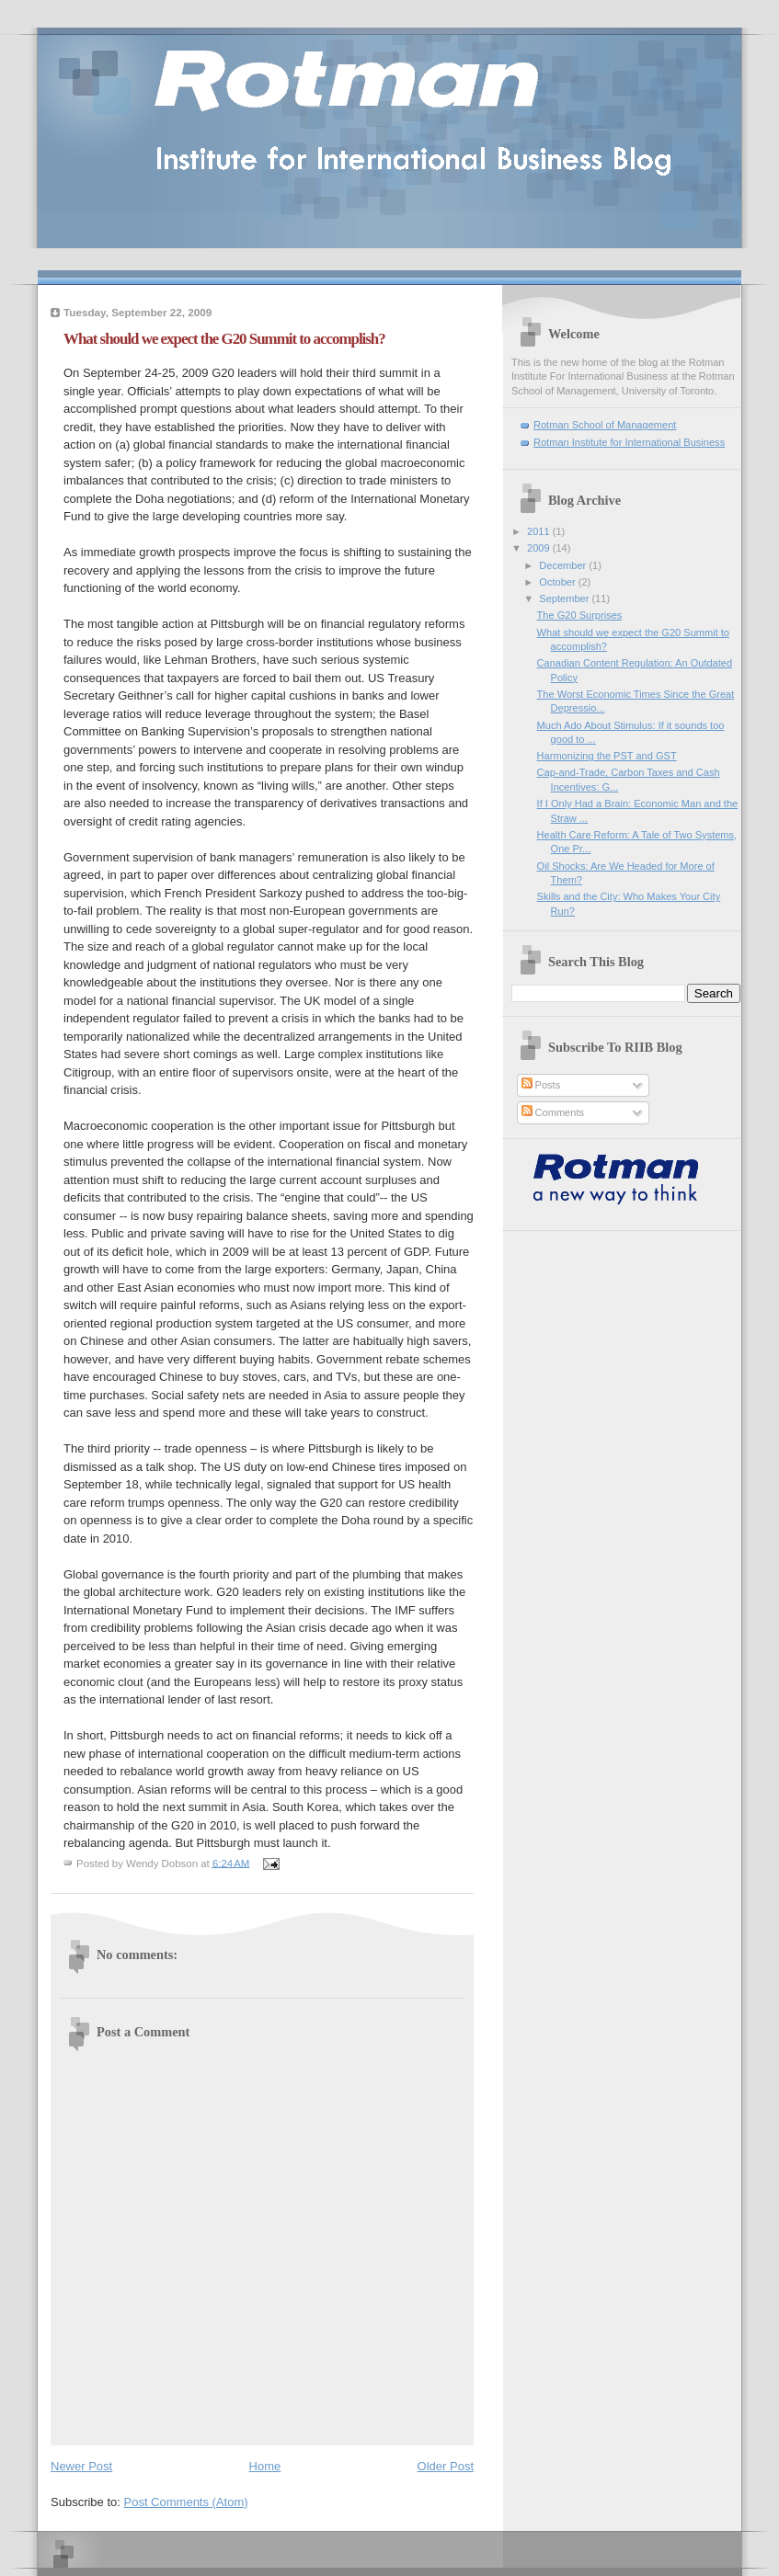 This screenshot has height=2576, width=779. Describe the element at coordinates (558, 581) in the screenshot. I see `October` at that location.